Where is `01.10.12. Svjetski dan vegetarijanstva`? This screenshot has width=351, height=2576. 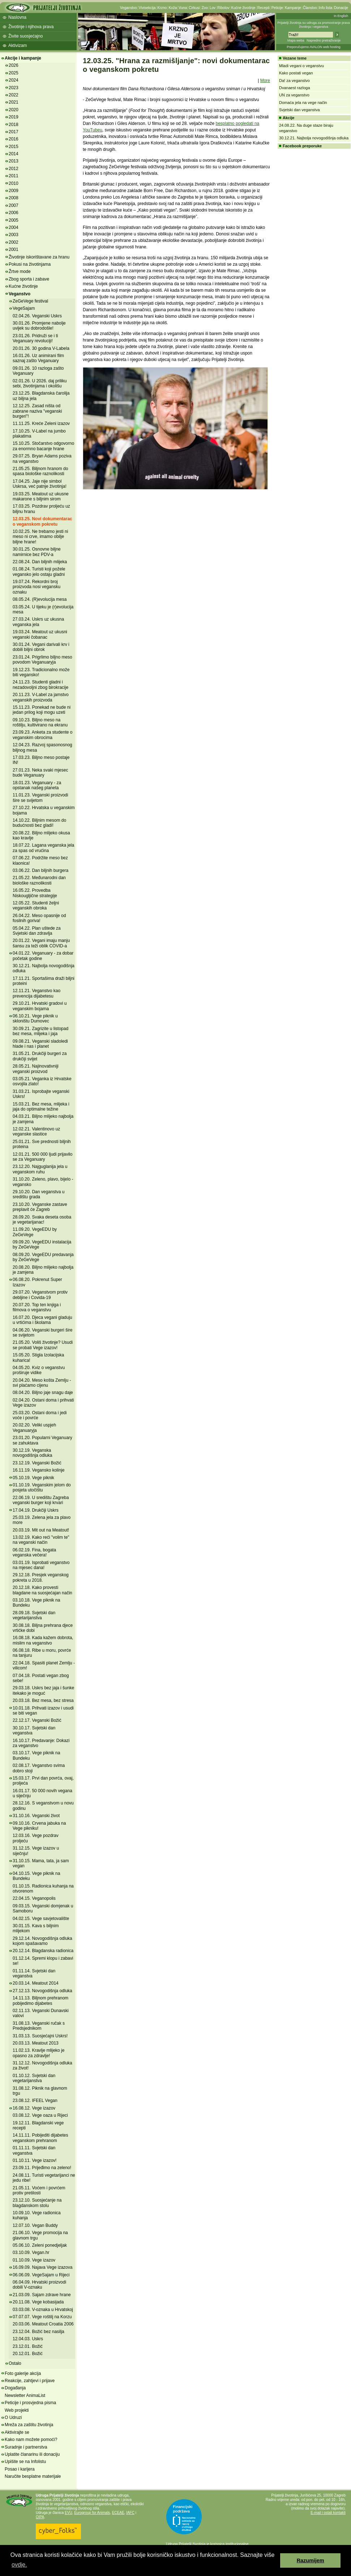 01.10.12. Svjetski dan vegetarijanstva is located at coordinates (34, 2078).